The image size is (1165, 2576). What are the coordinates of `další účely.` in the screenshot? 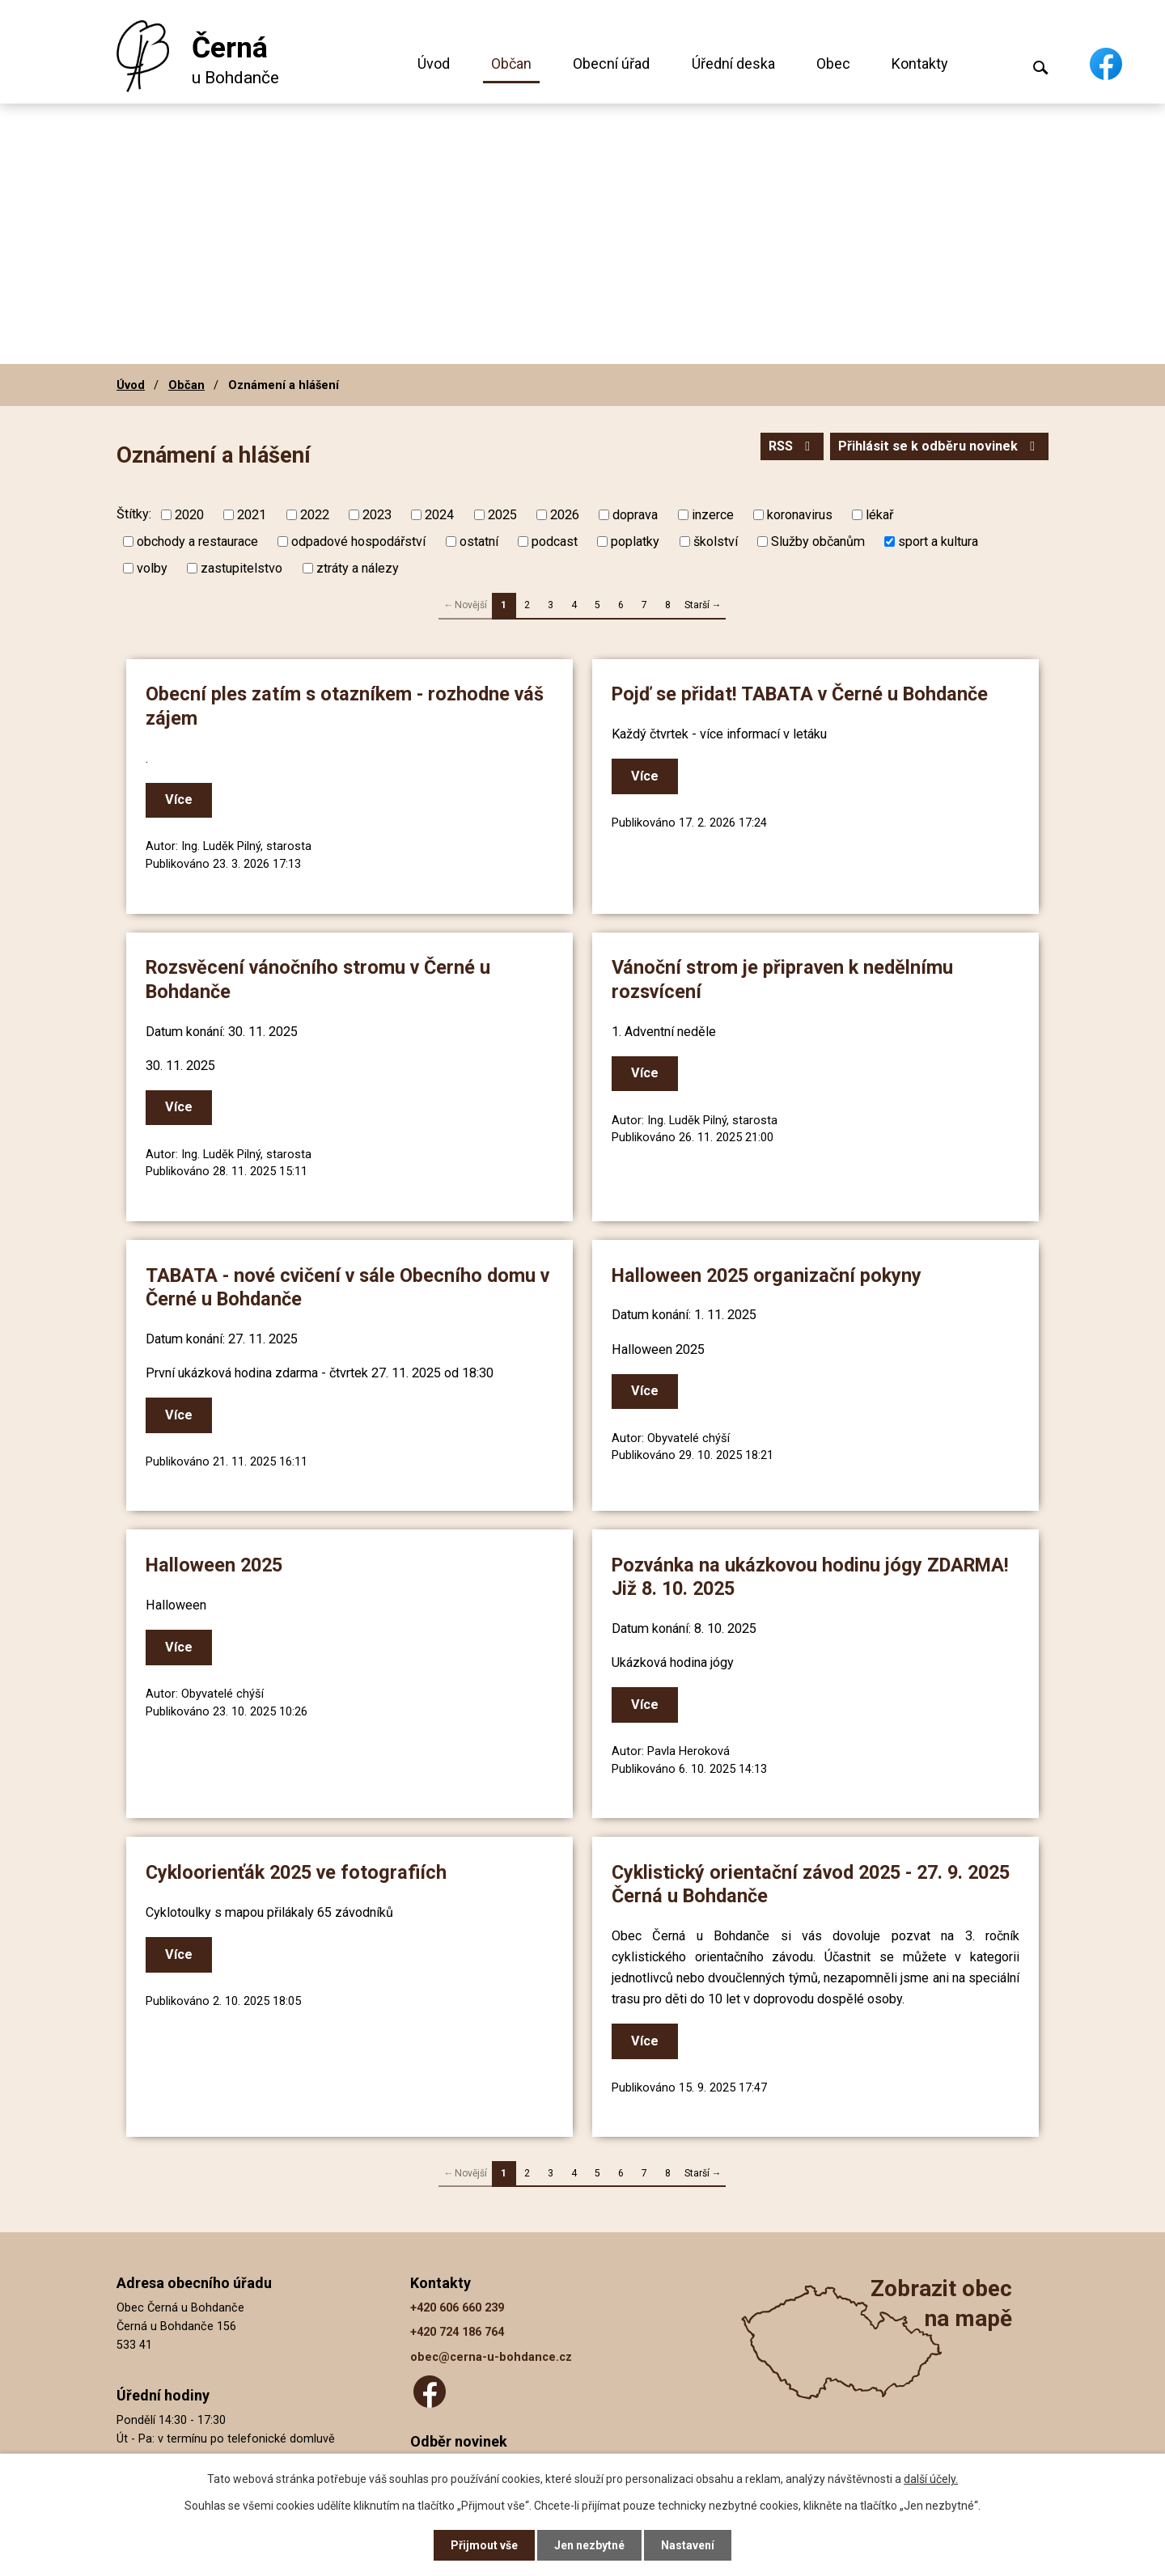 It's located at (931, 2478).